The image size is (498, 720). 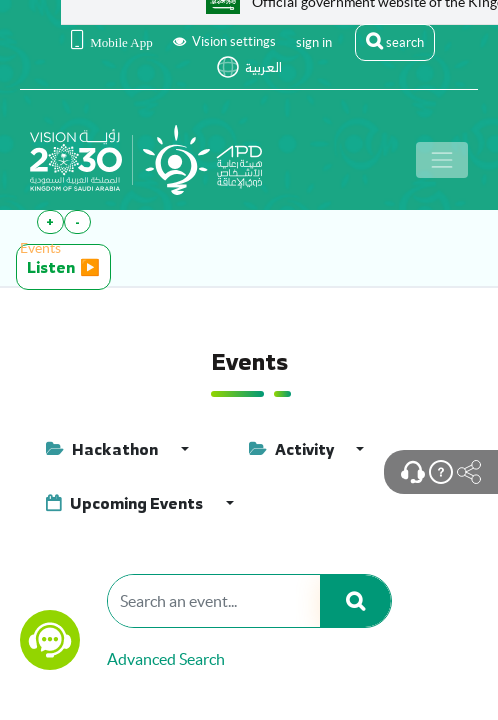 What do you see at coordinates (103, 449) in the screenshot?
I see `Hackathon [button]` at bounding box center [103, 449].